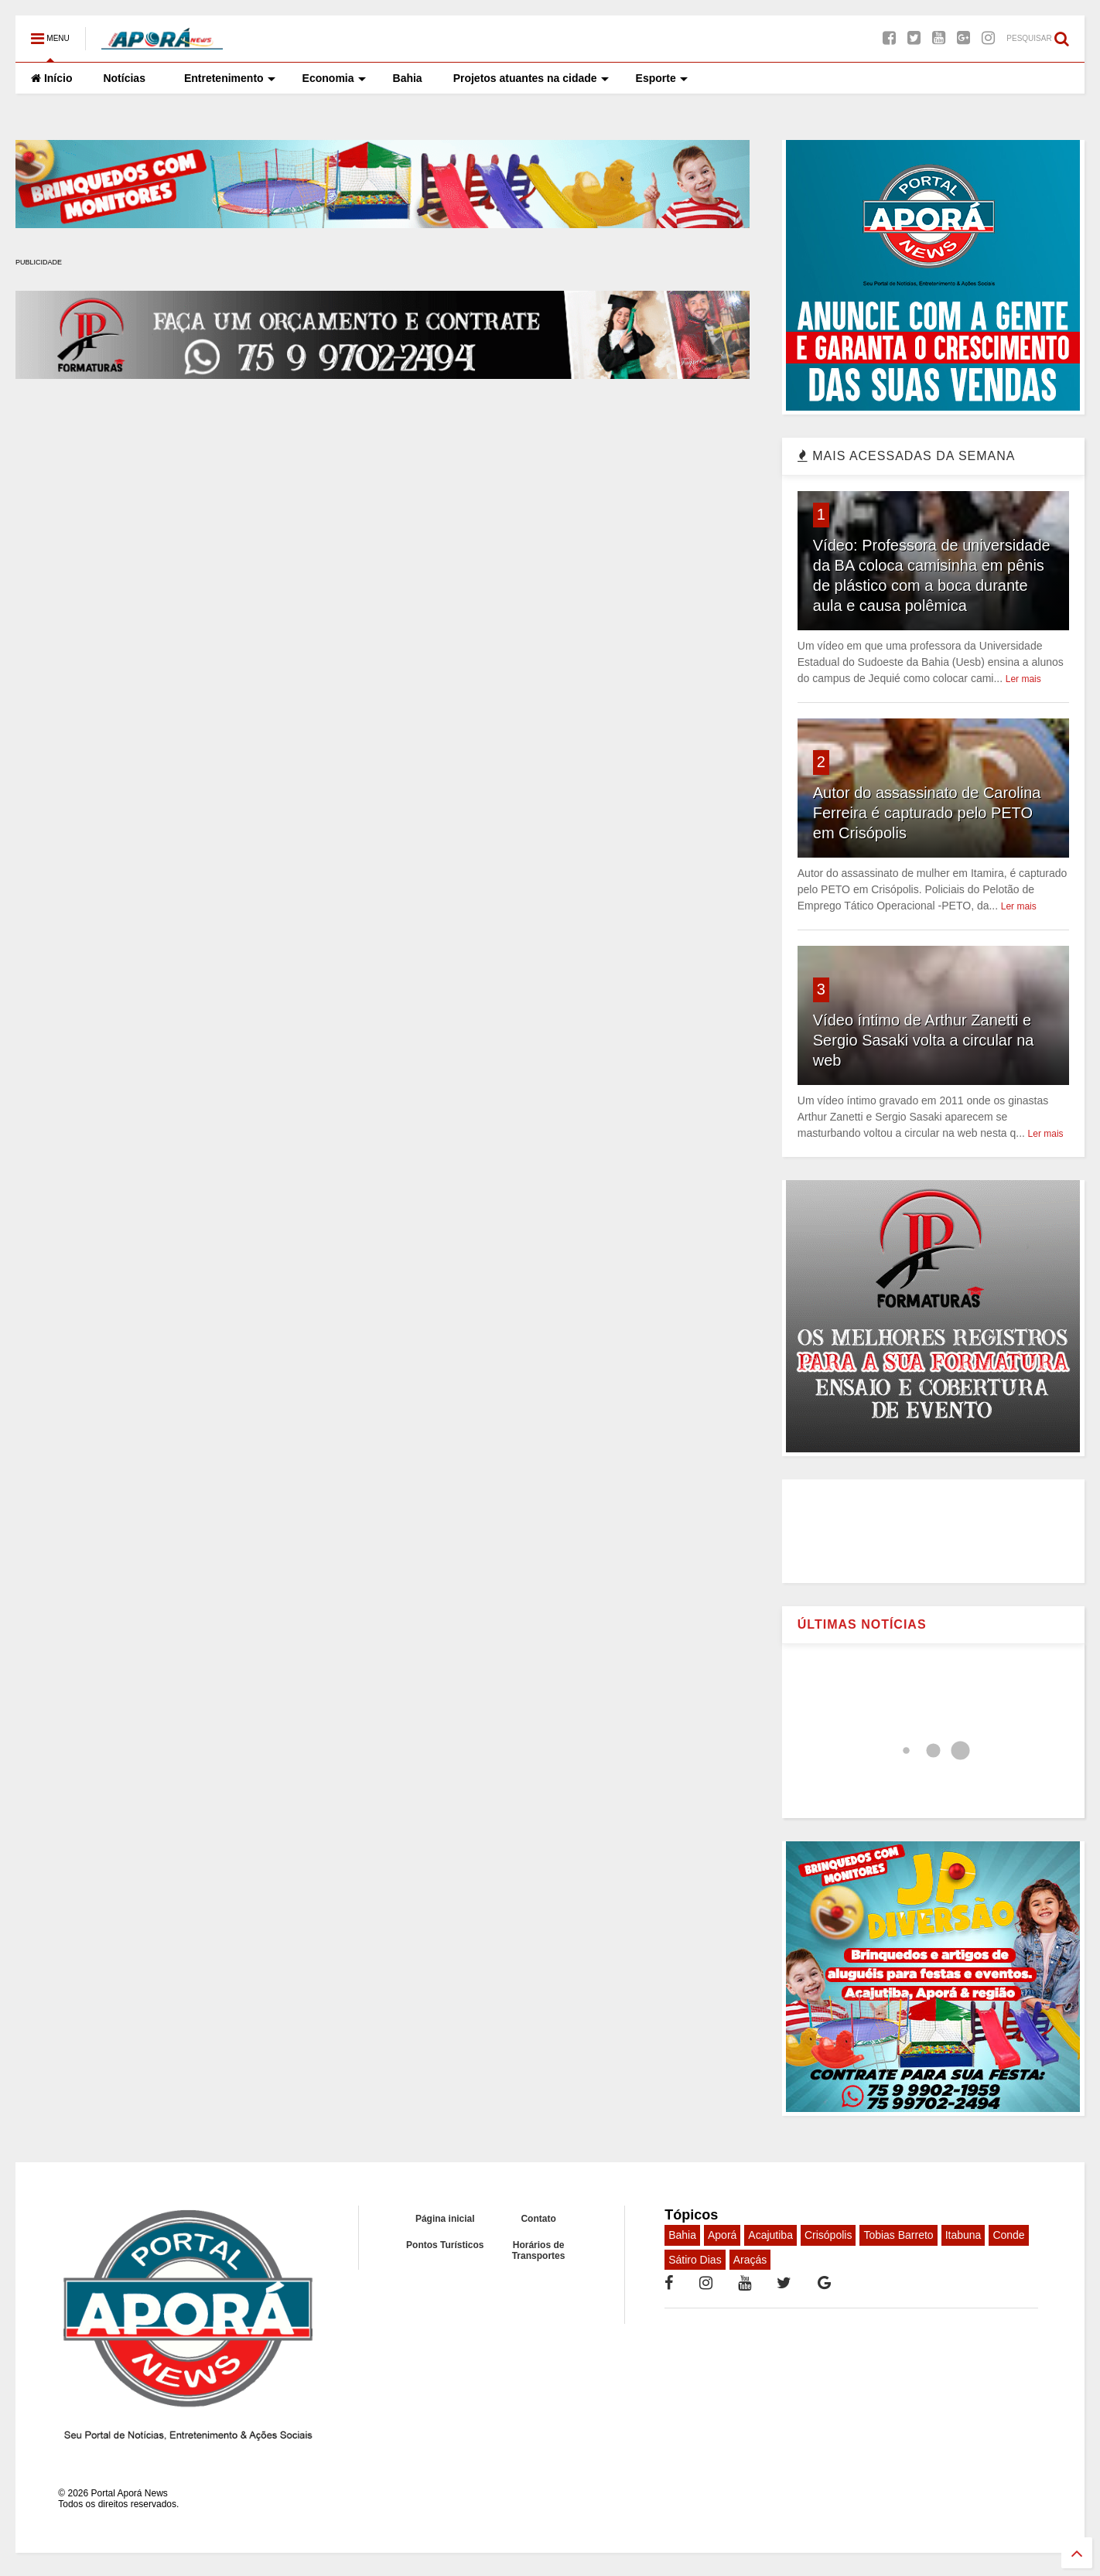 This screenshot has height=2576, width=1100. Describe the element at coordinates (334, 78) in the screenshot. I see `Economia` at that location.